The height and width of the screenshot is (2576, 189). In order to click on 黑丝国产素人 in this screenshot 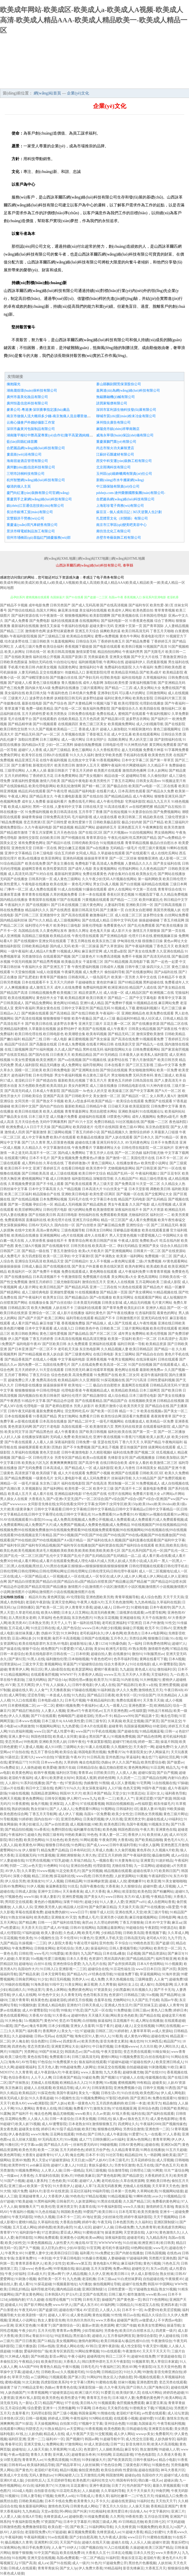, I will do `click(99, 1736)`.